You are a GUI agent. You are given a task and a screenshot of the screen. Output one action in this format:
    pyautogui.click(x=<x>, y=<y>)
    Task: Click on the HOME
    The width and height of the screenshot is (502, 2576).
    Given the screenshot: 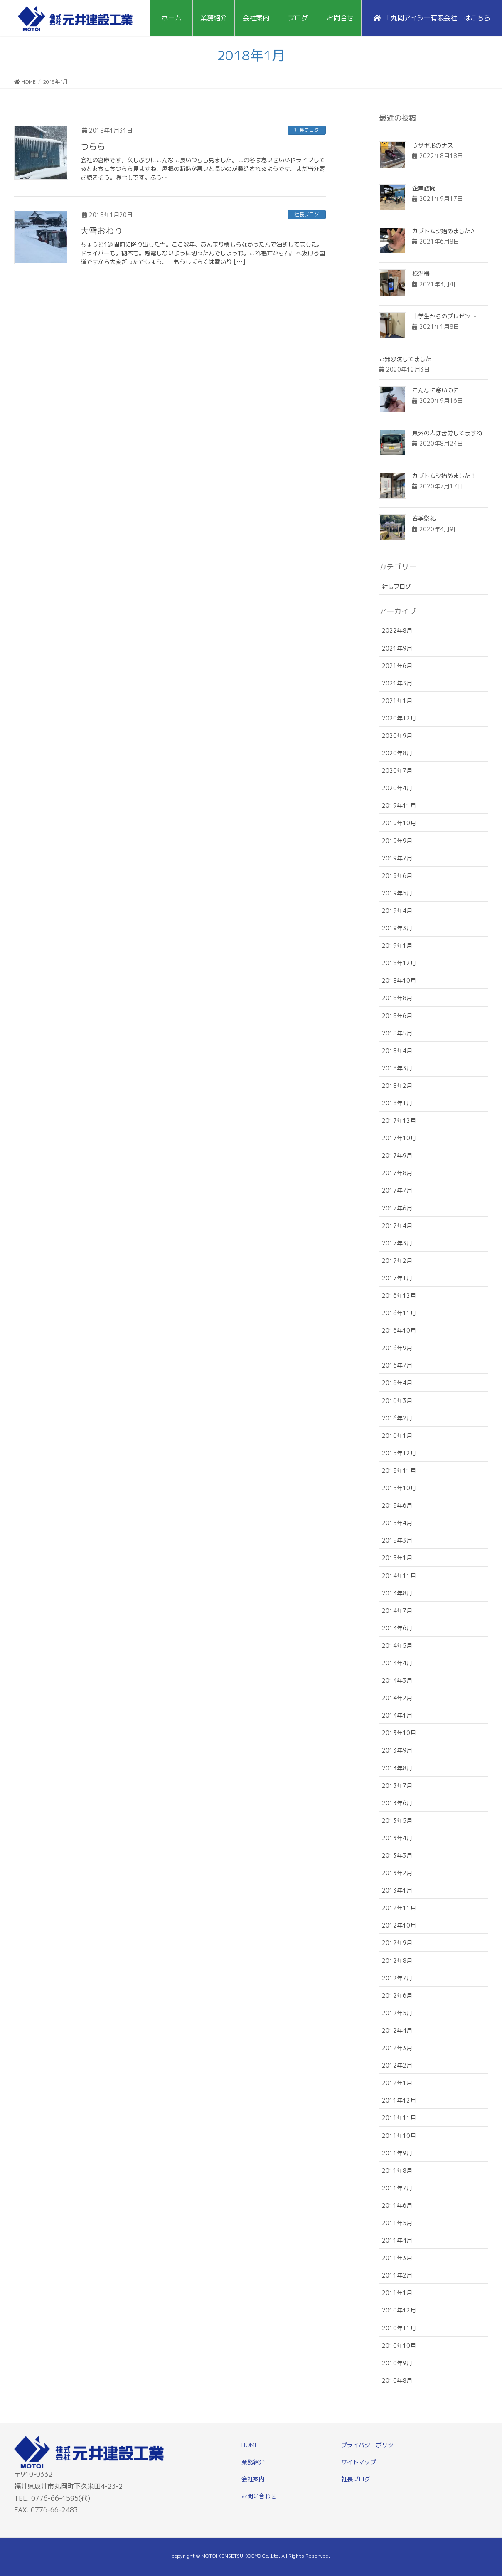 What is the action you would take?
    pyautogui.click(x=249, y=2445)
    